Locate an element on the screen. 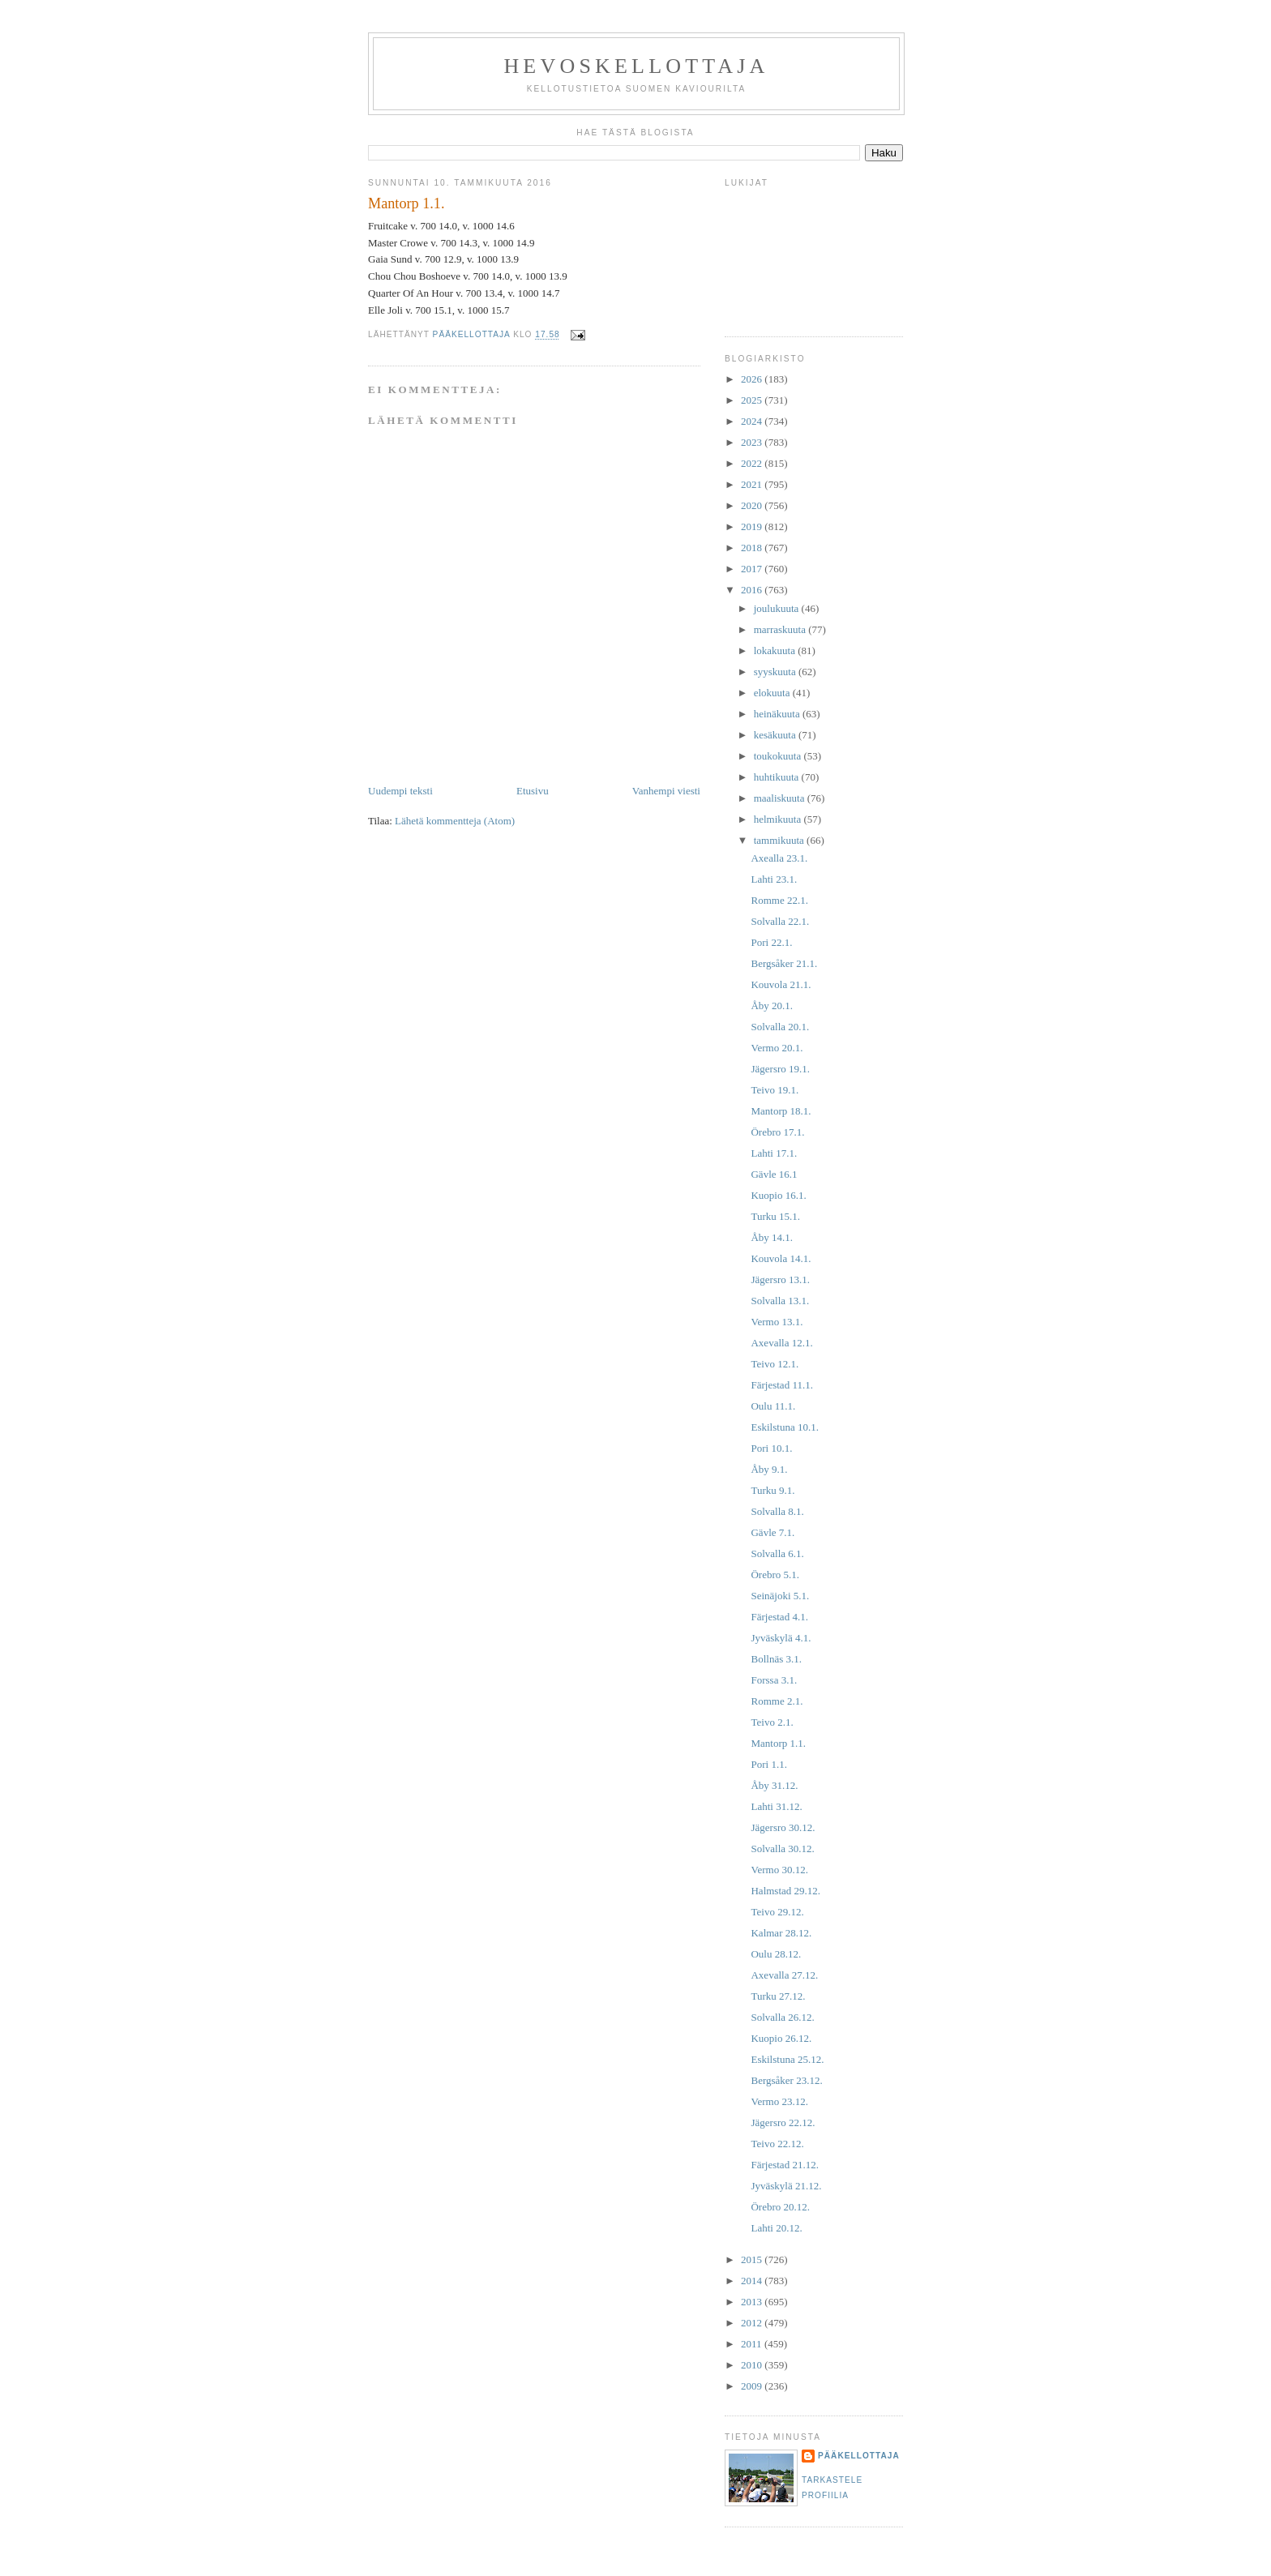 The image size is (1271, 2576). Kuopio 26.12. is located at coordinates (781, 2038).